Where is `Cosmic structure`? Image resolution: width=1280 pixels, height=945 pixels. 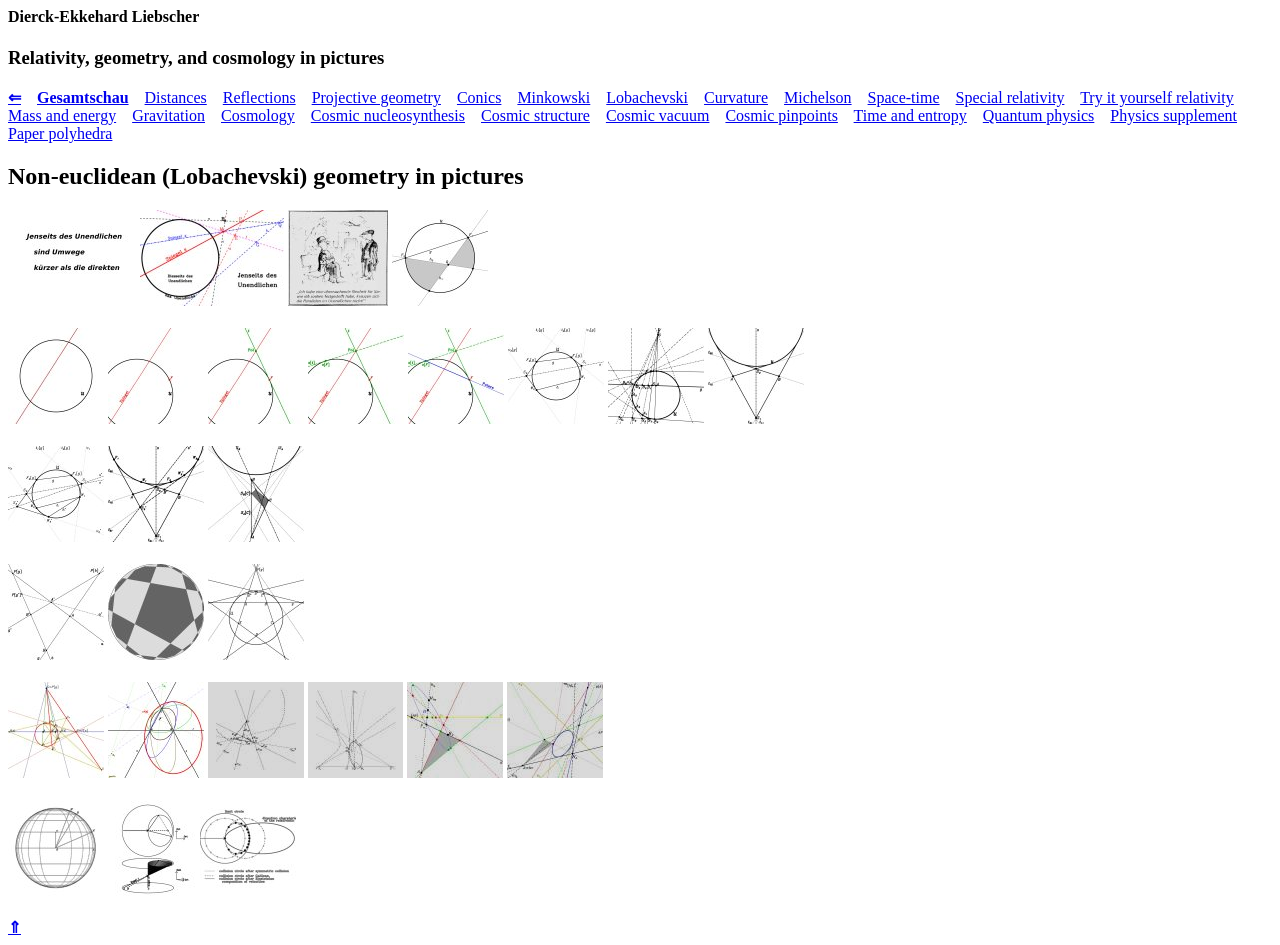 Cosmic structure is located at coordinates (535, 115).